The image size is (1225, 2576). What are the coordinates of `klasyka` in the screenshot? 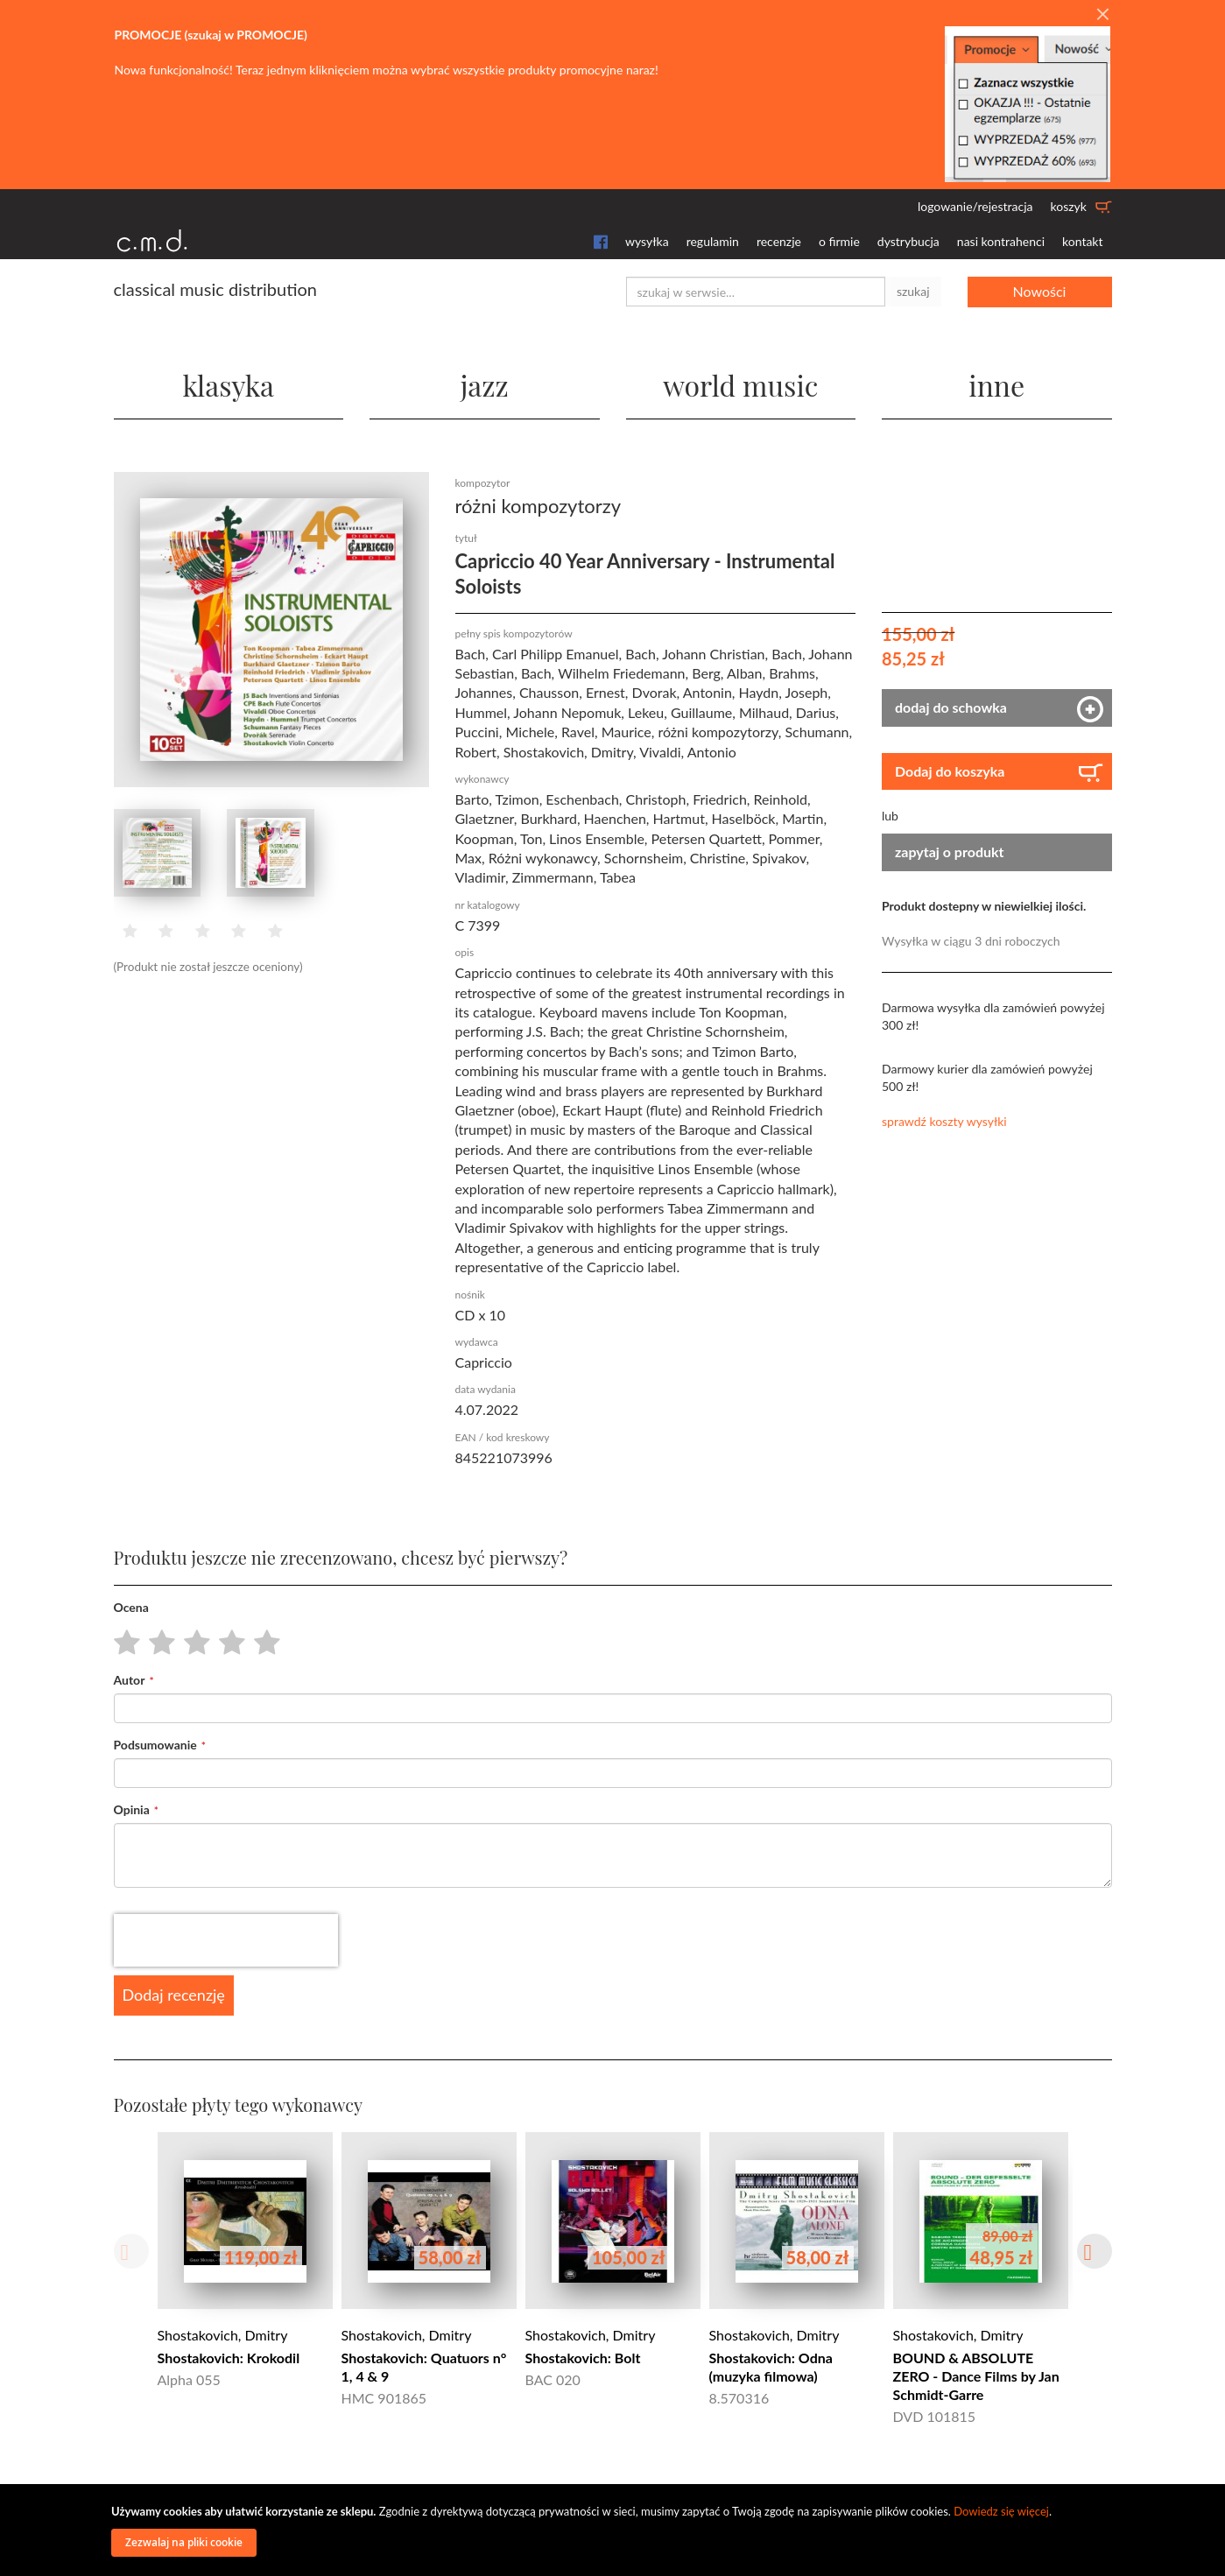 It's located at (228, 385).